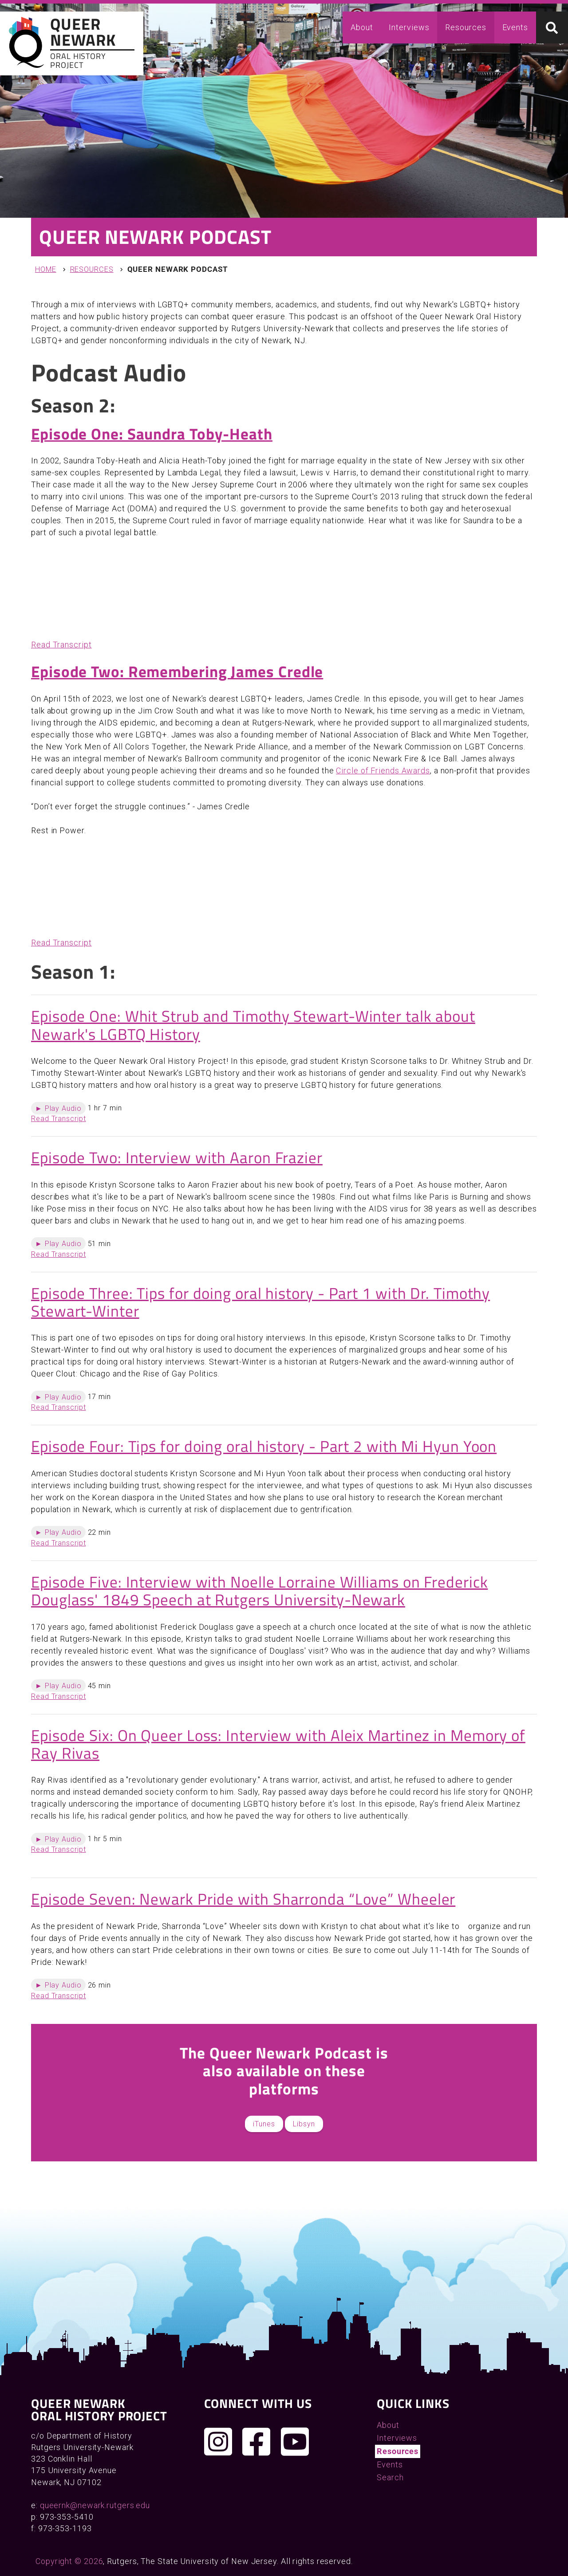  Describe the element at coordinates (95, 2505) in the screenshot. I see `queernk@newark.rutgers.edu` at that location.